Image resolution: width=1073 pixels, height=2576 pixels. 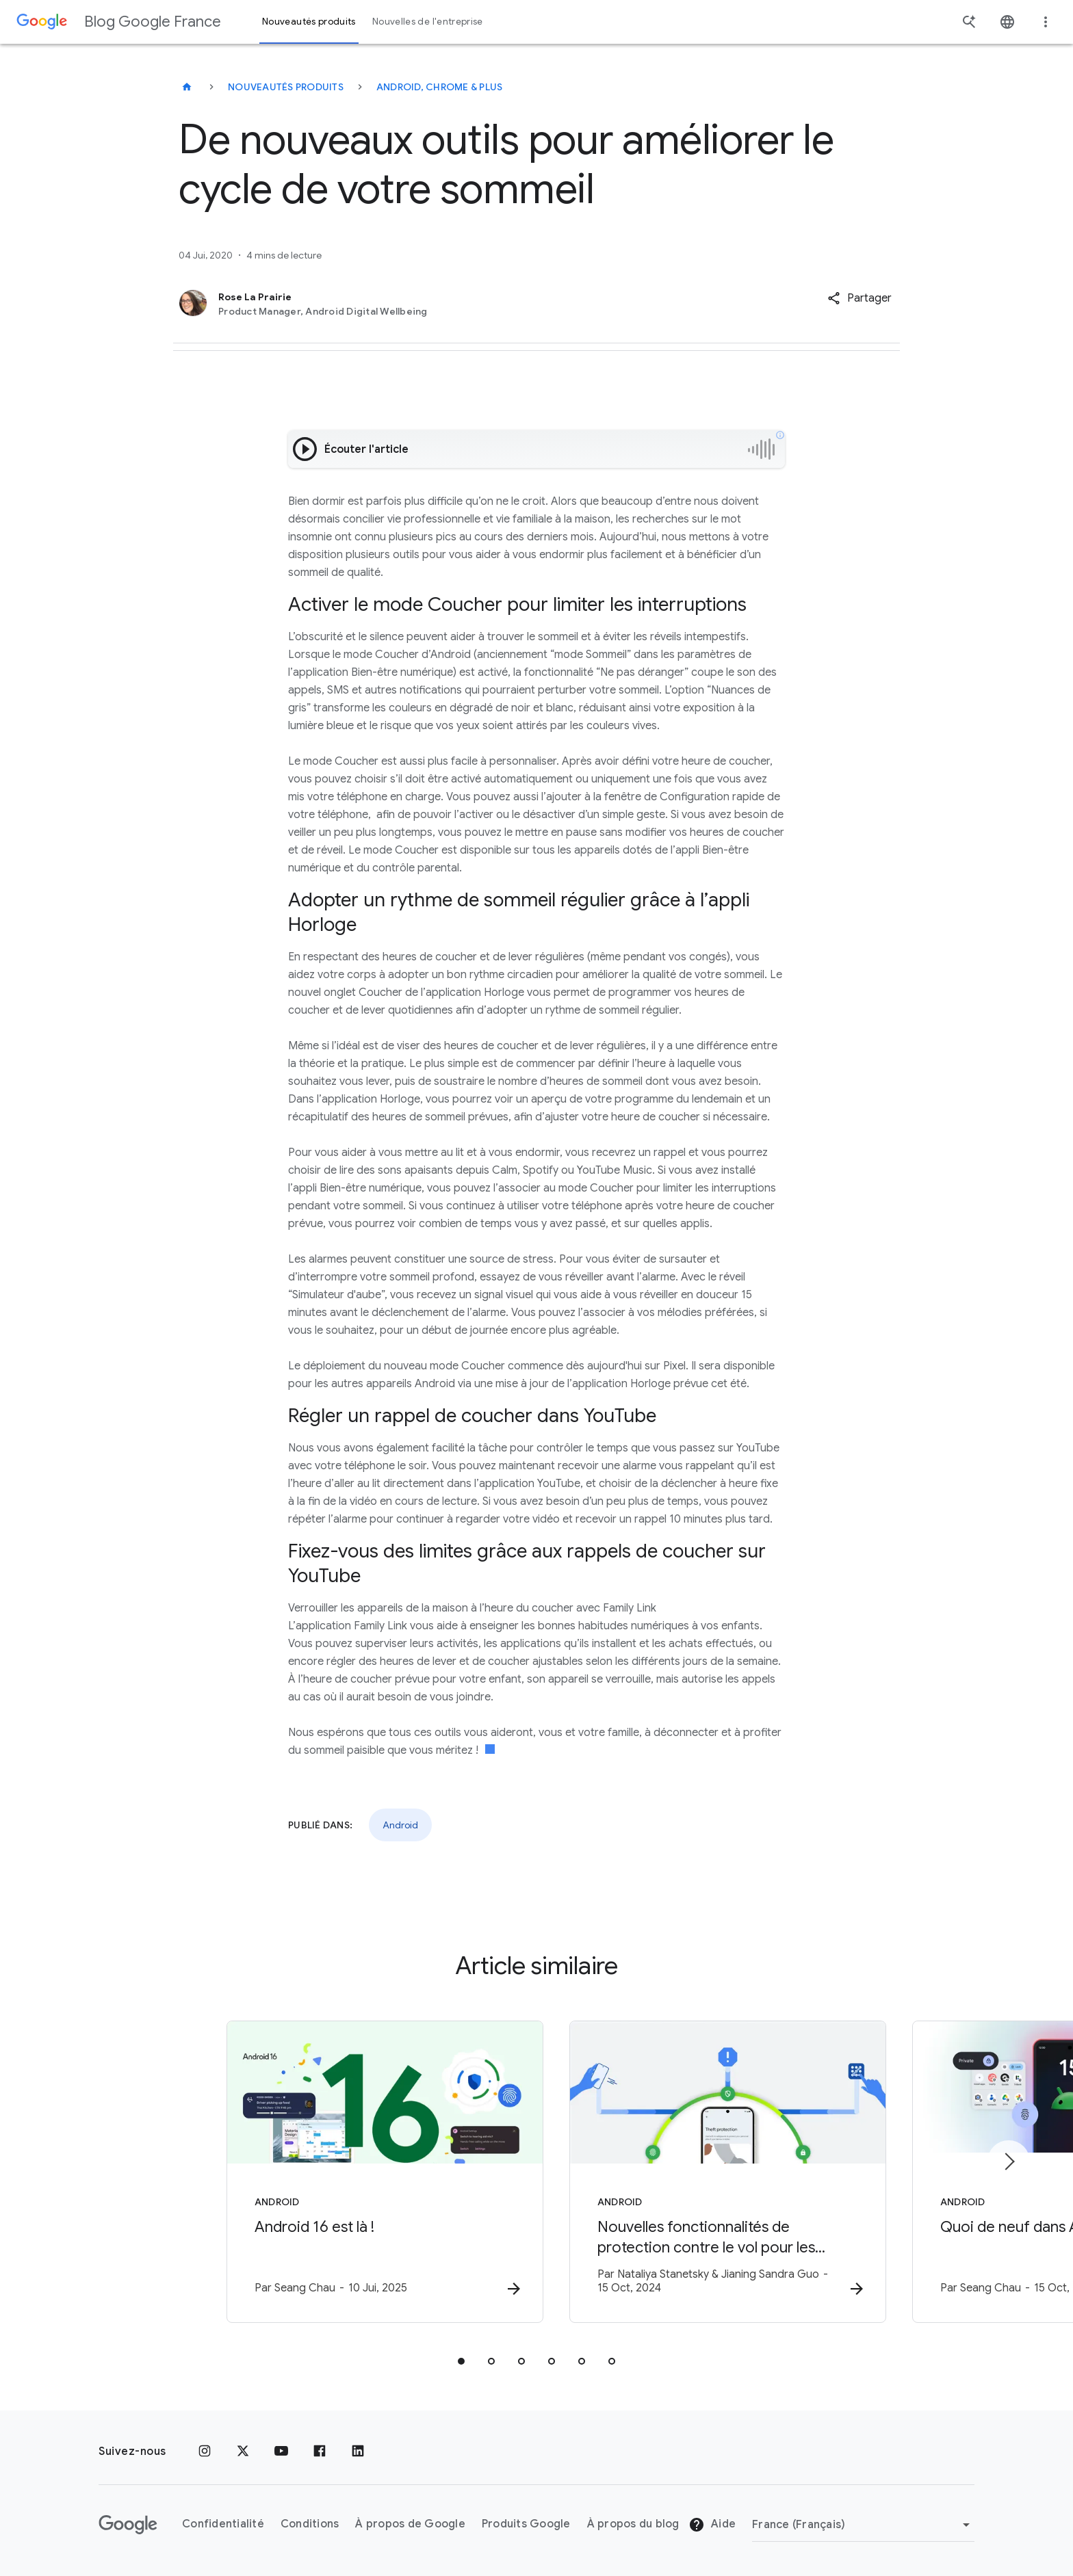 I want to click on [Blog Google France], so click(x=186, y=86).